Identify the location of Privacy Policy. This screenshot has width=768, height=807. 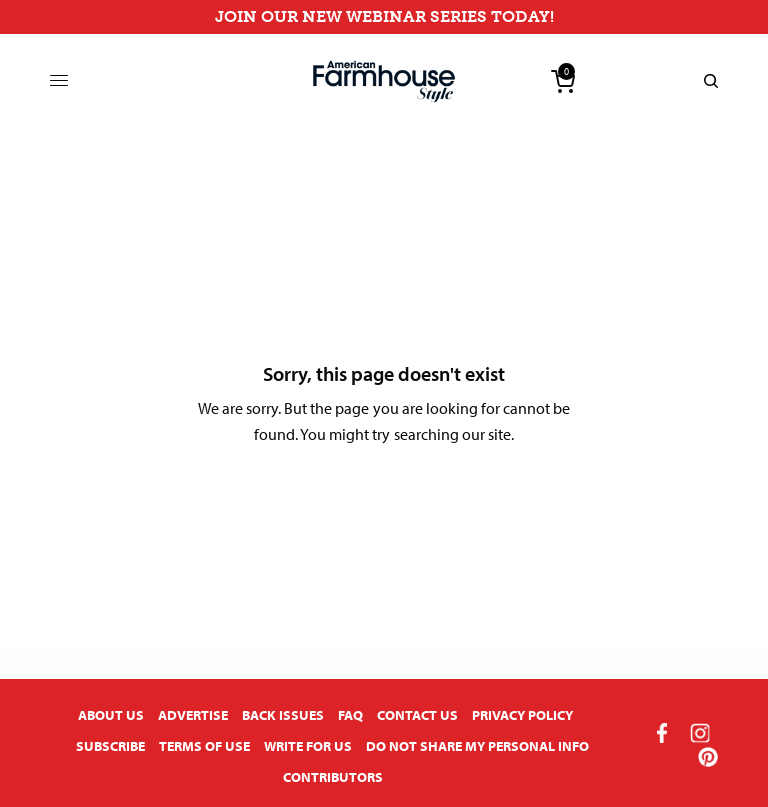
(522, 715).